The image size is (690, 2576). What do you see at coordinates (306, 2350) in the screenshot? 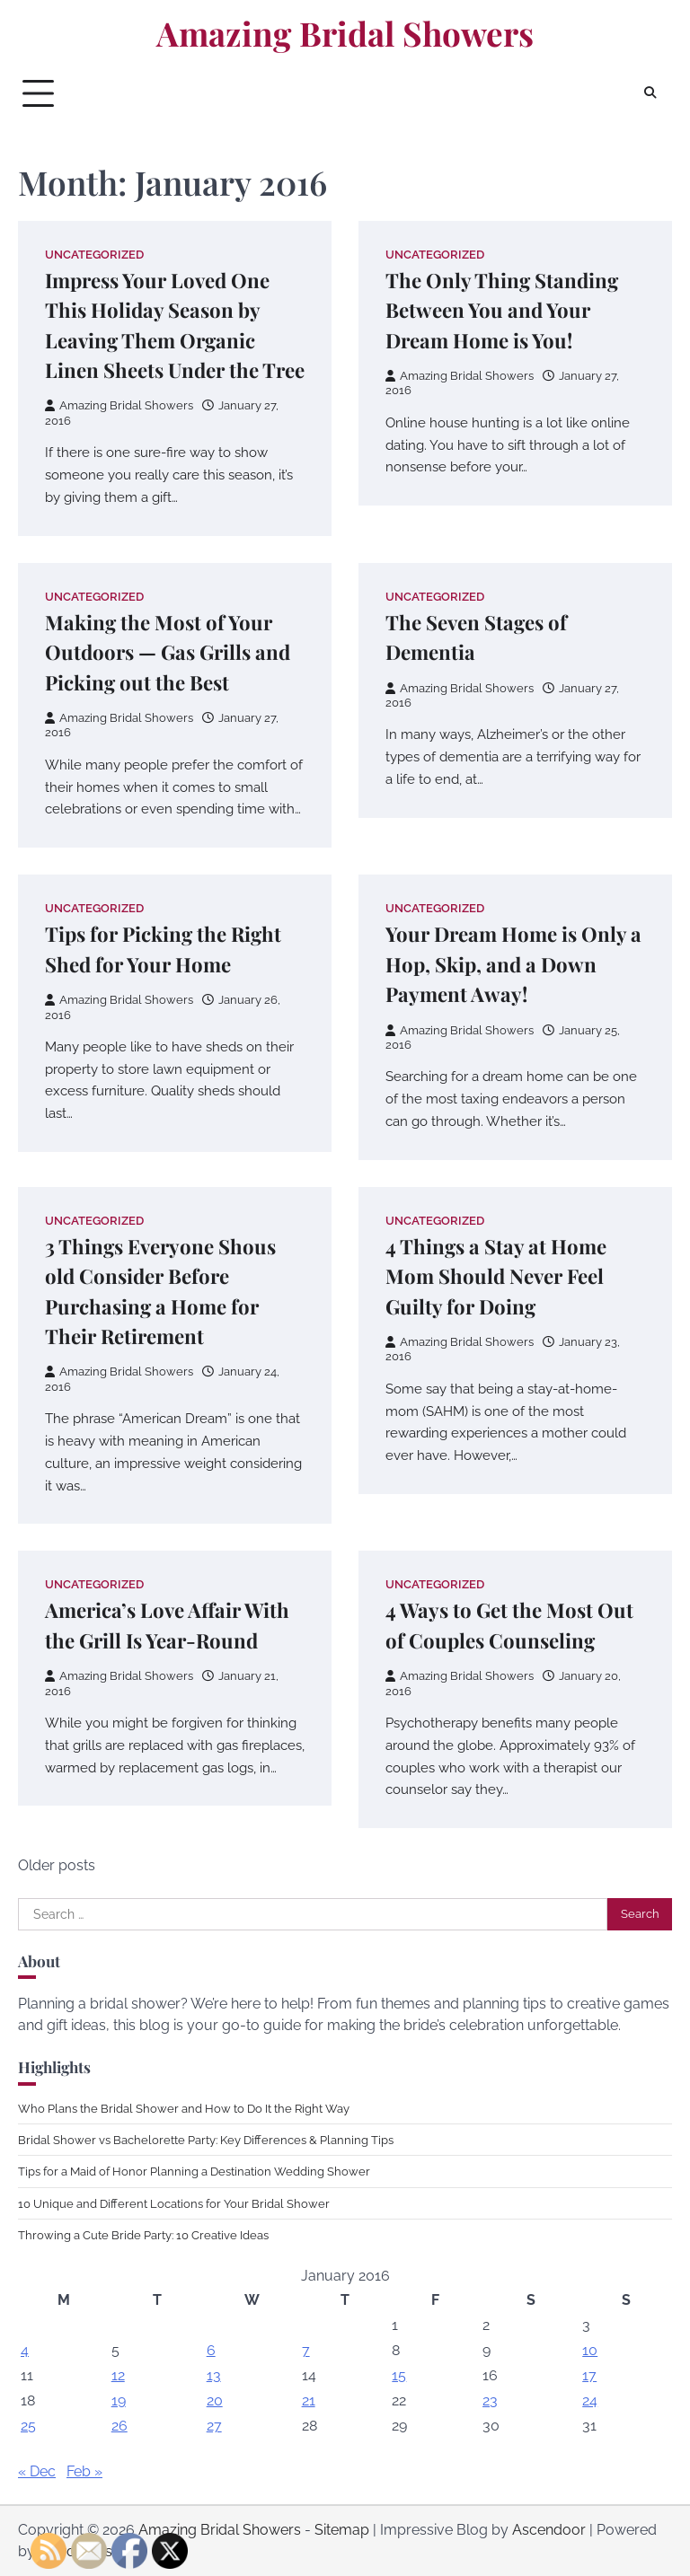
I see `7 [Posts published on January 7, 2016]` at bounding box center [306, 2350].